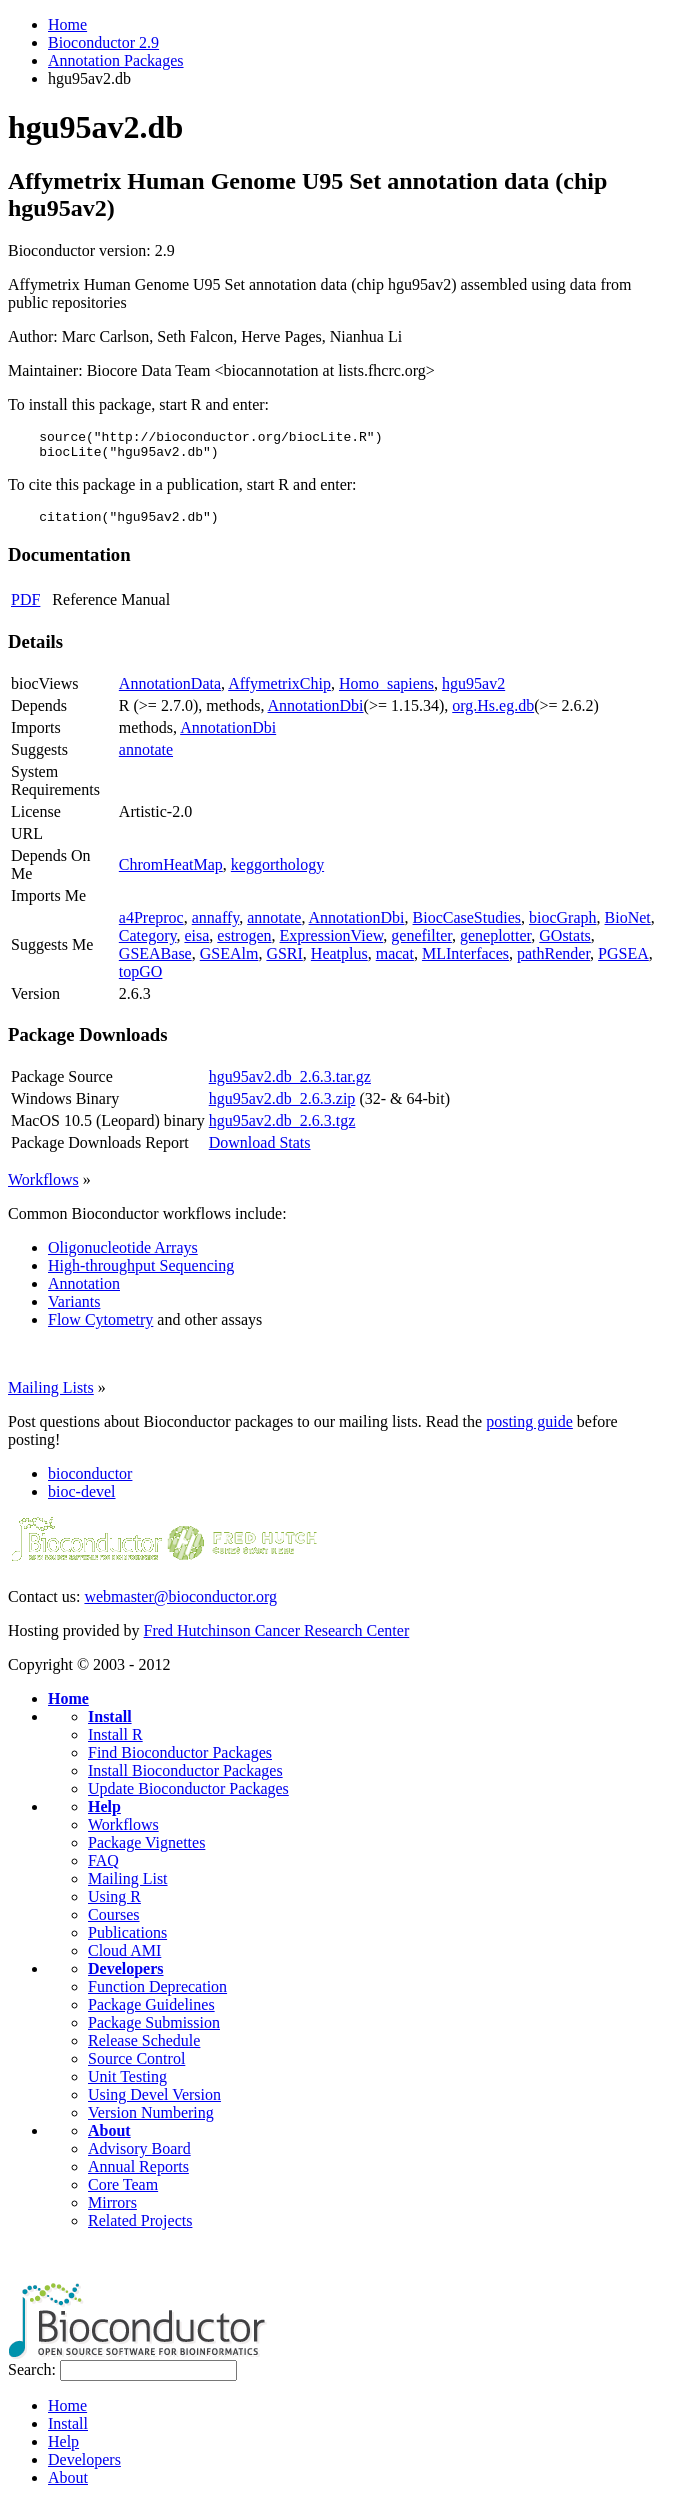  I want to click on Unit Testing, so click(127, 2085).